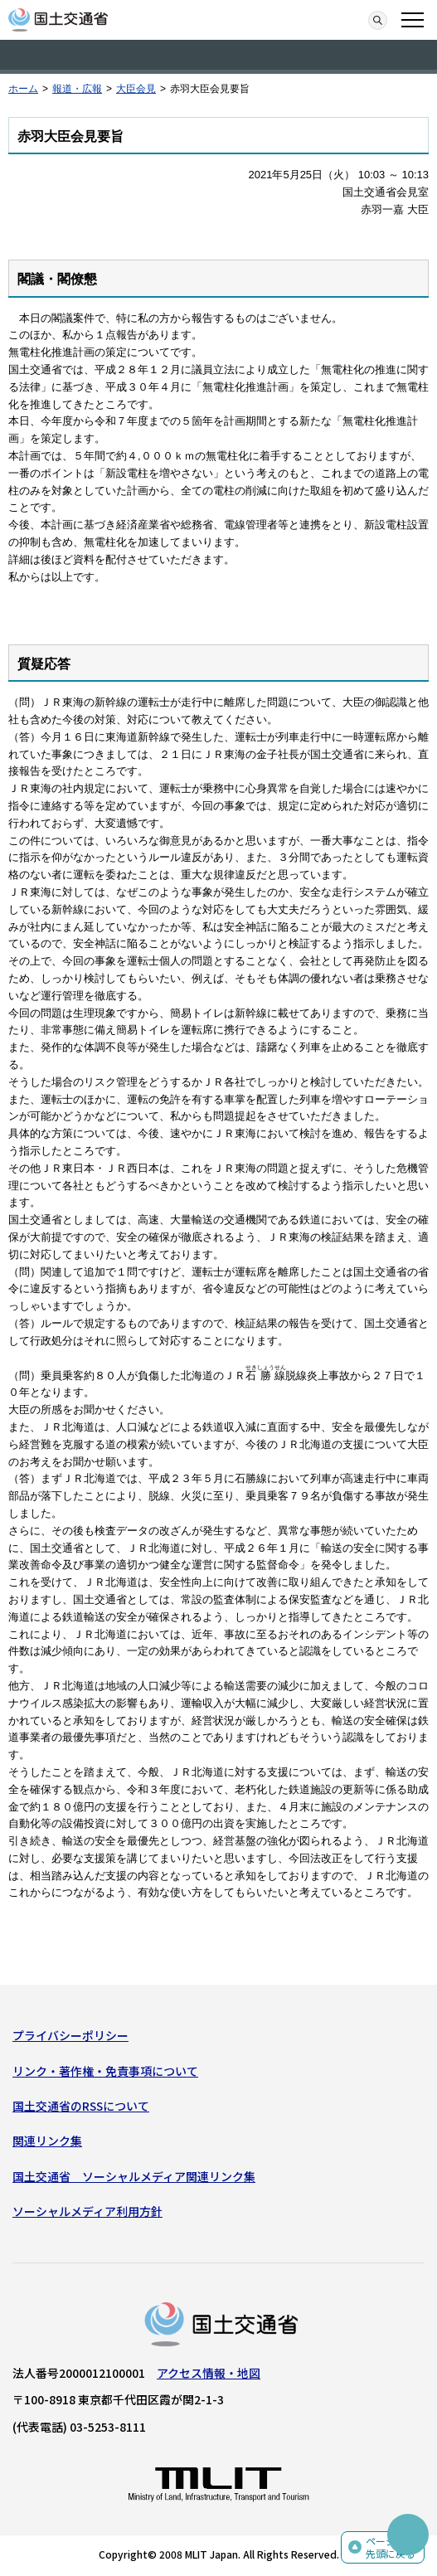  Describe the element at coordinates (136, 89) in the screenshot. I see `大臣会見` at that location.